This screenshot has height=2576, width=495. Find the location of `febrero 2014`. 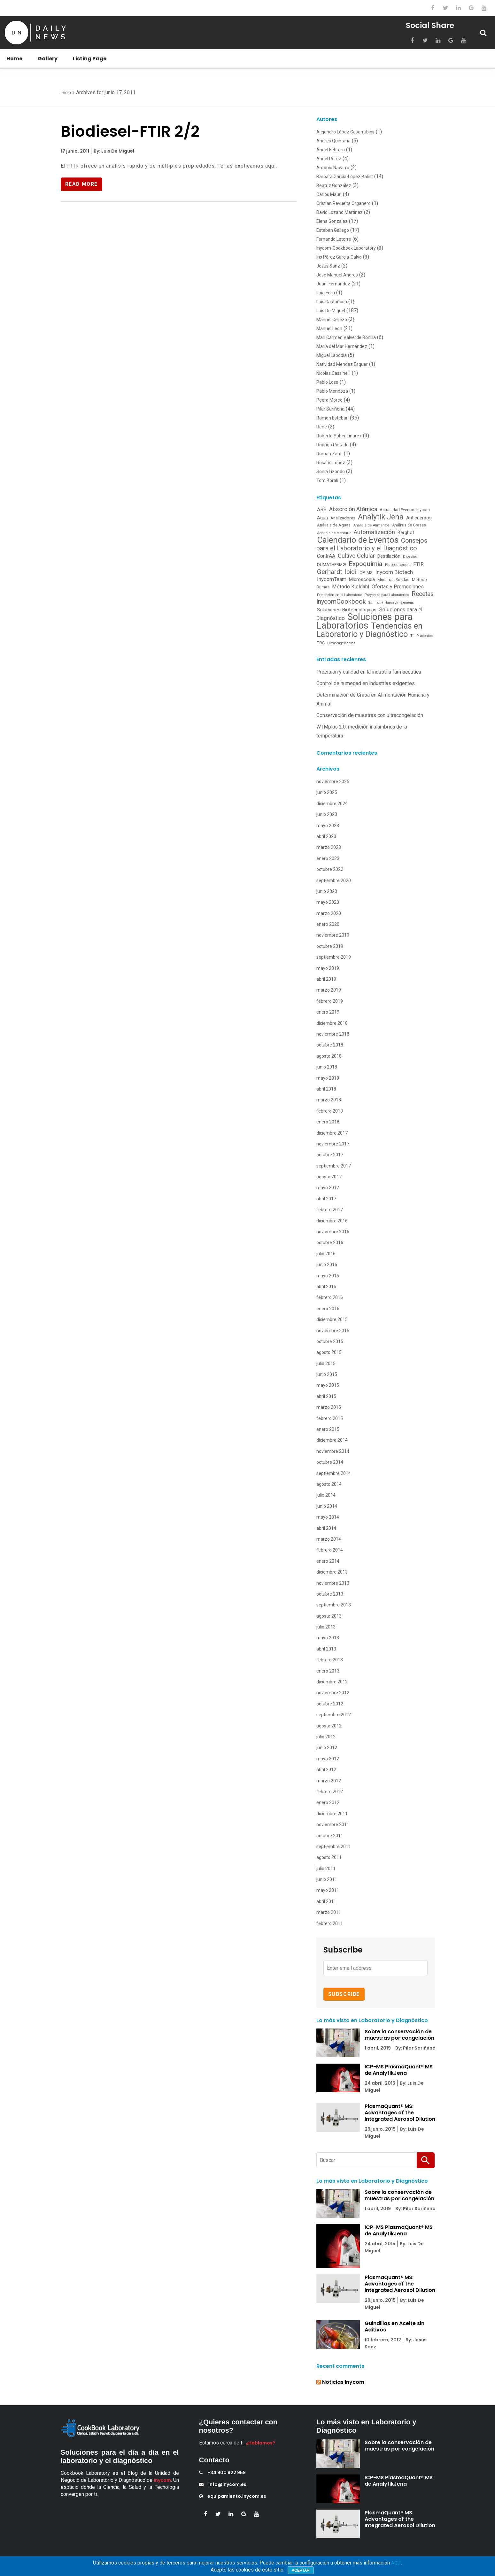

febrero 2014 is located at coordinates (329, 1549).